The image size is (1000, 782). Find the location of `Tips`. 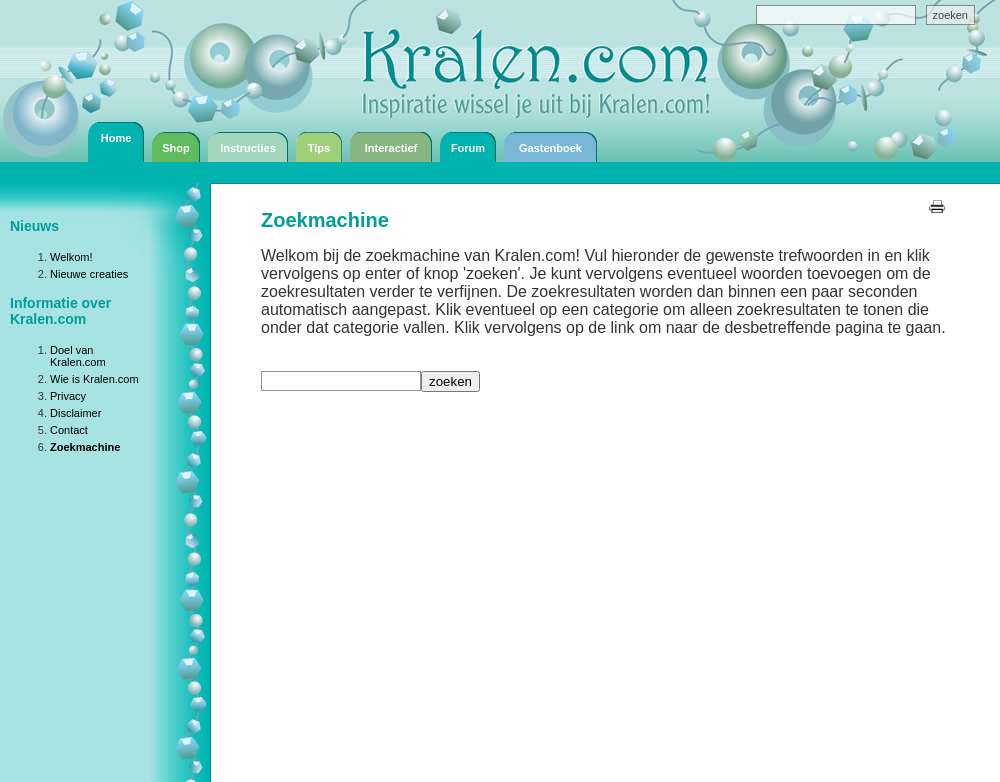

Tips is located at coordinates (319, 148).